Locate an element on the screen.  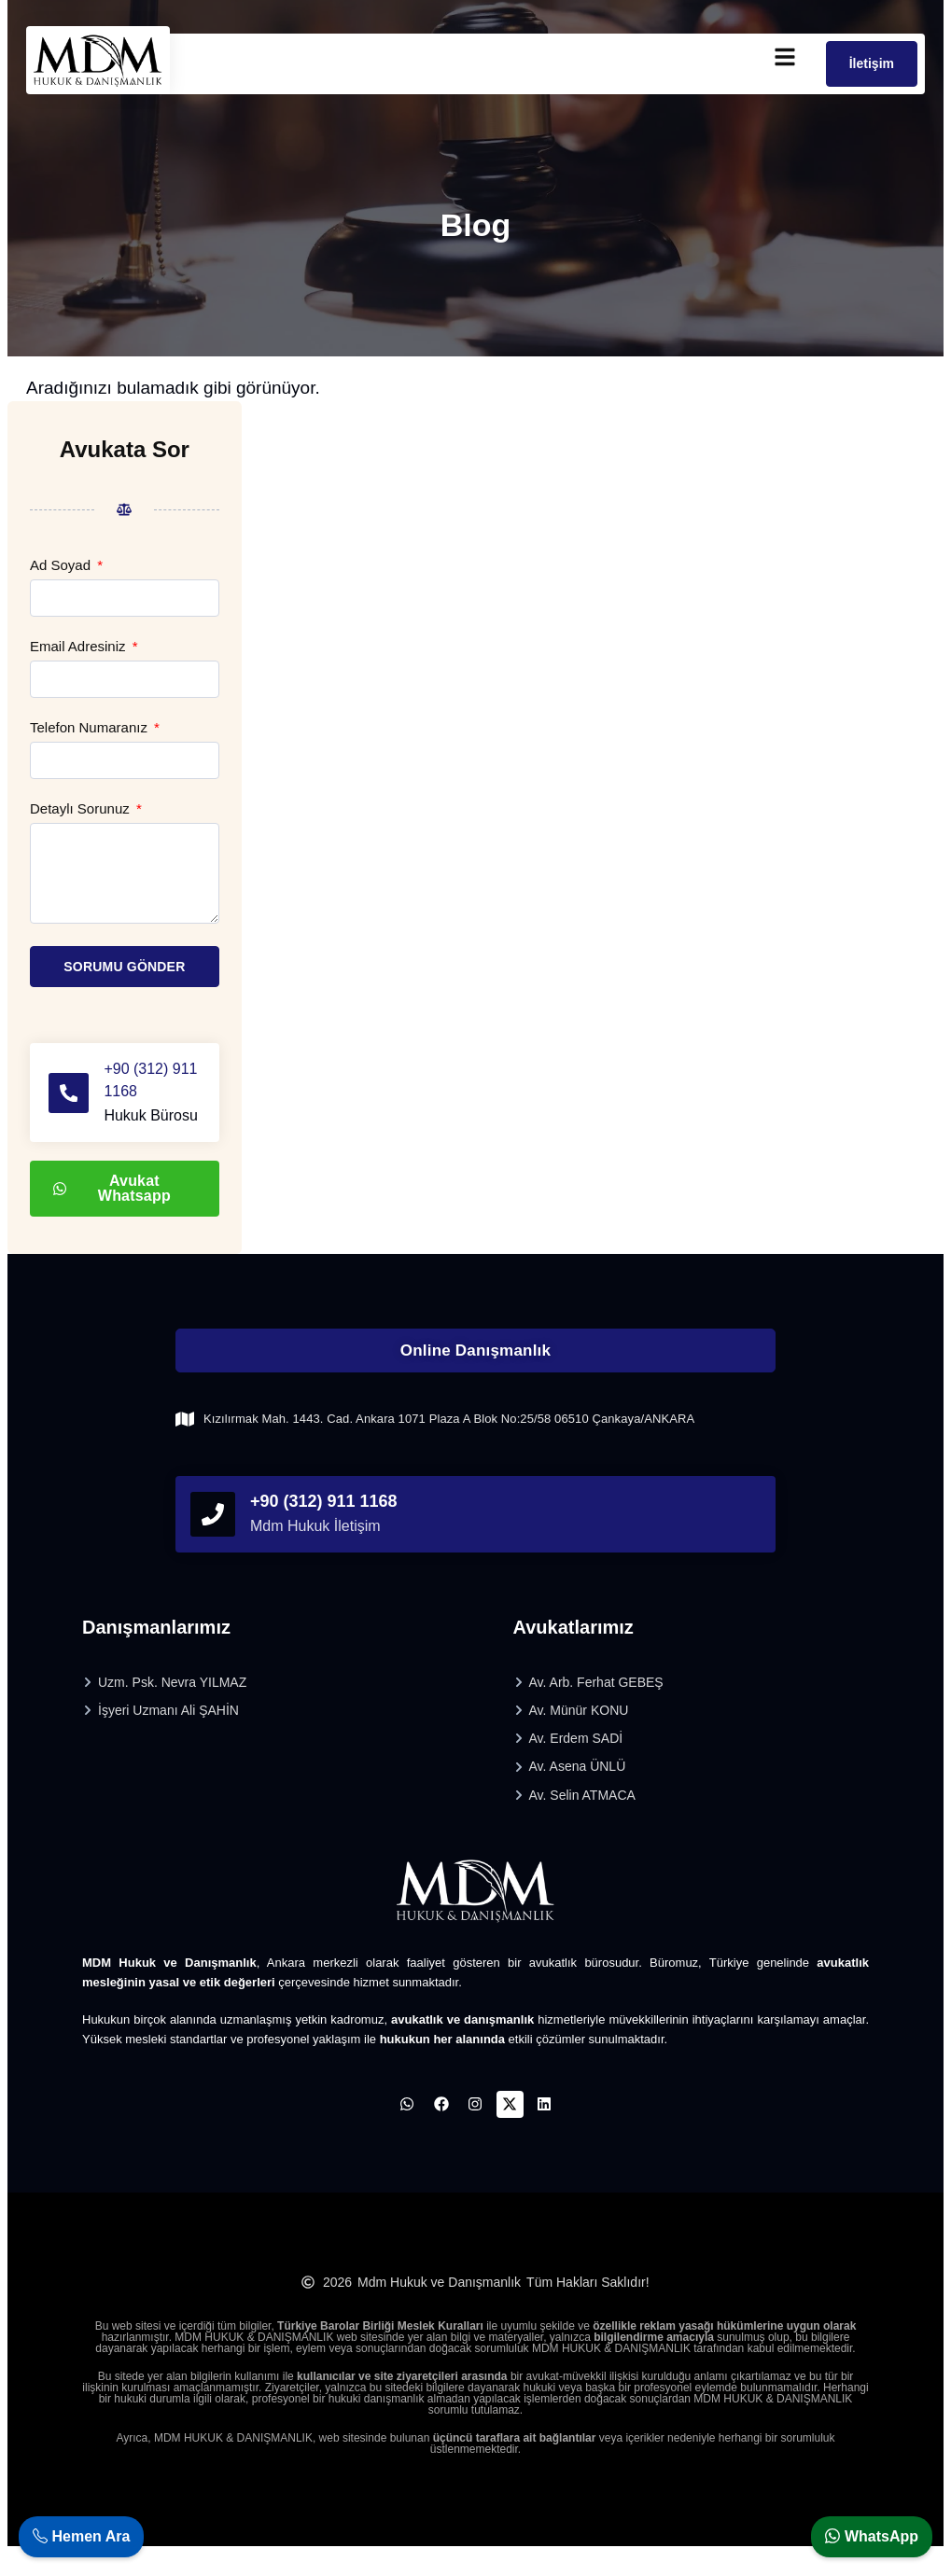
[+90 (312) 911 1168] is located at coordinates (71, 1103).